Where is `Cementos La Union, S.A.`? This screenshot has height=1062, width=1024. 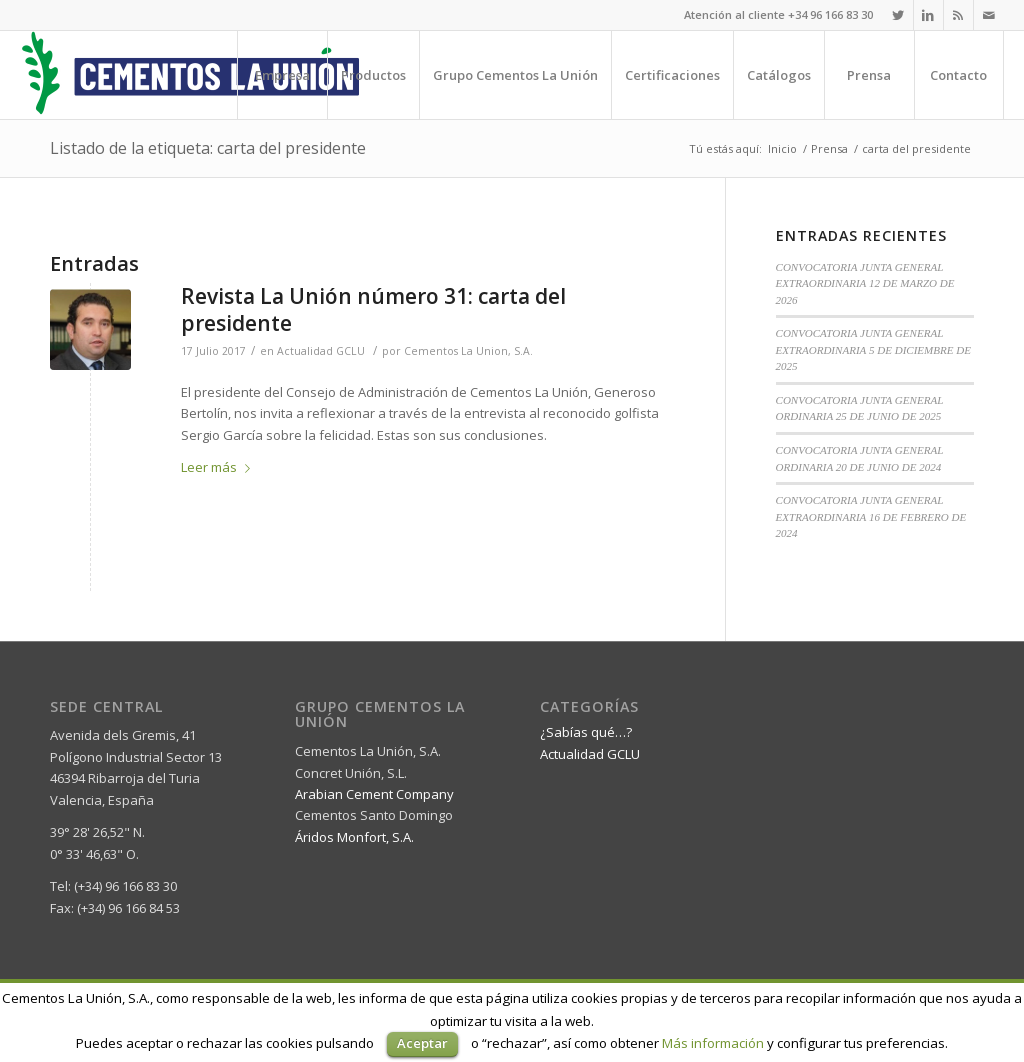 Cementos La Union, S.A. is located at coordinates (468, 351).